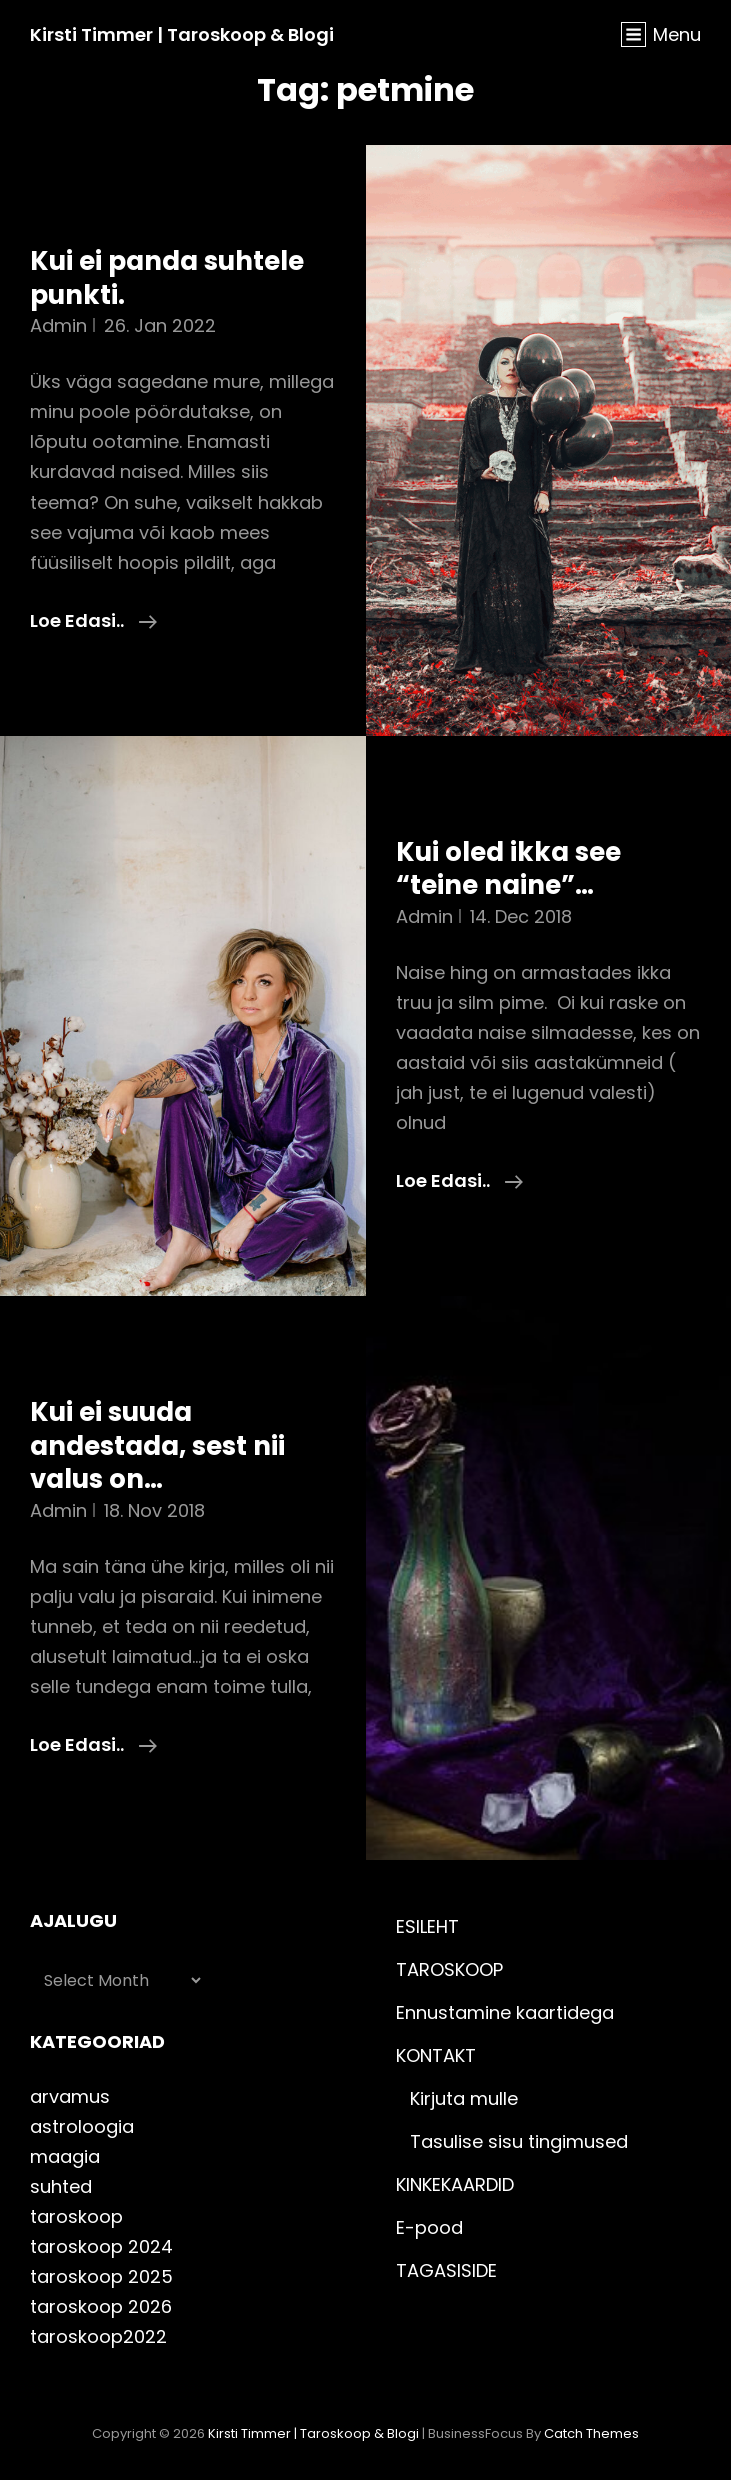 Image resolution: width=731 pixels, height=2480 pixels. I want to click on Kui ei panda suhtele punkti., so click(167, 278).